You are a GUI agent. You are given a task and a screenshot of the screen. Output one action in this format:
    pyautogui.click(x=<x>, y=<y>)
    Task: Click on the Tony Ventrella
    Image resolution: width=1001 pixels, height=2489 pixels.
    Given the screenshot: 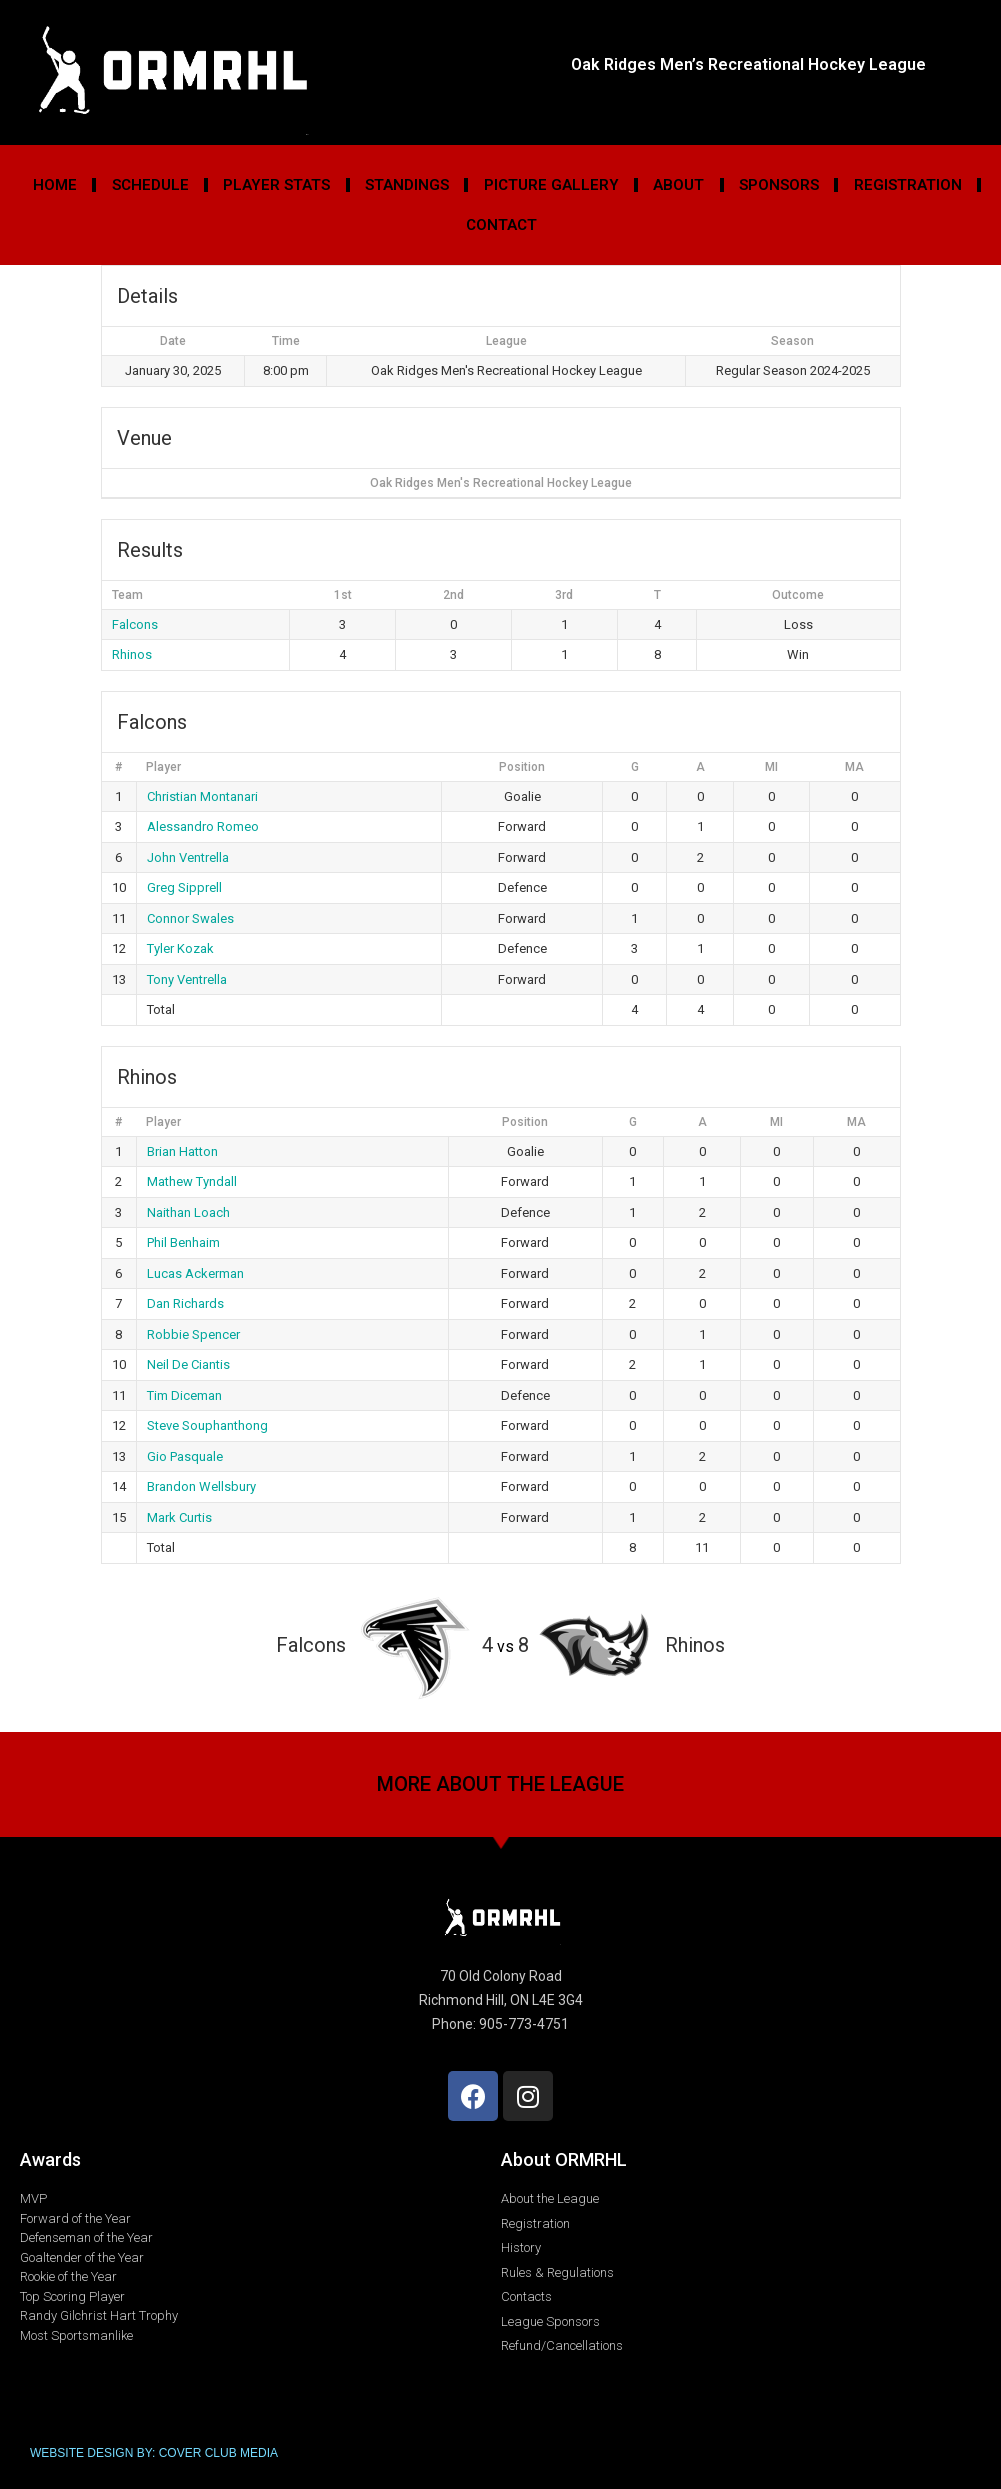 What is the action you would take?
    pyautogui.click(x=187, y=979)
    